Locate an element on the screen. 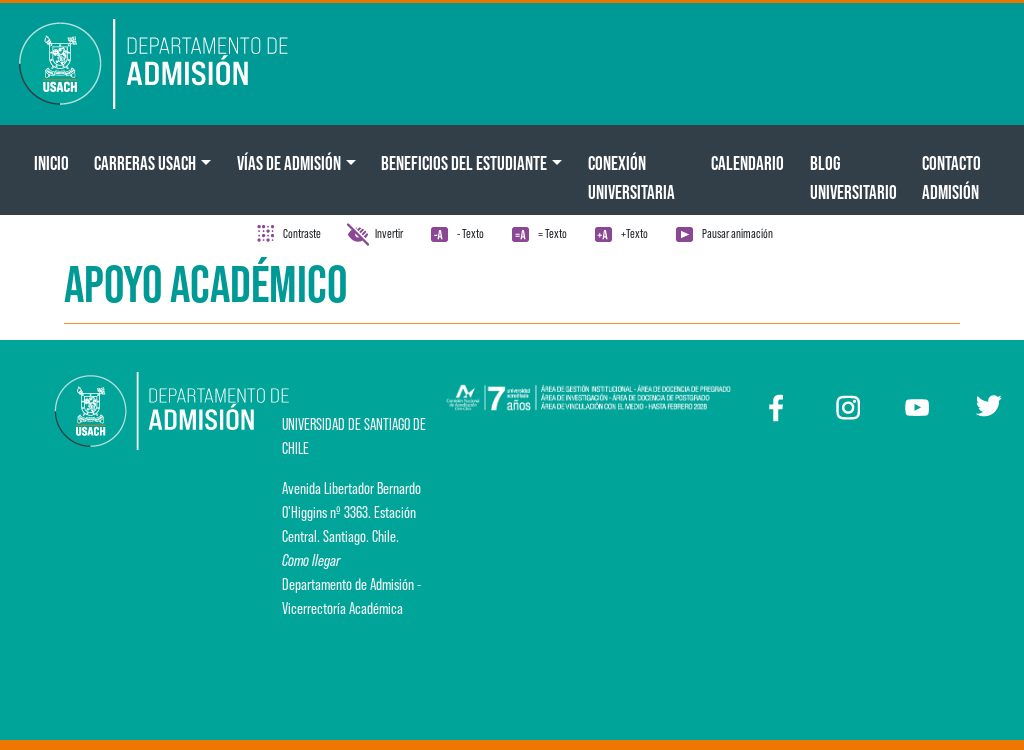  Invertir is located at coordinates (389, 233).